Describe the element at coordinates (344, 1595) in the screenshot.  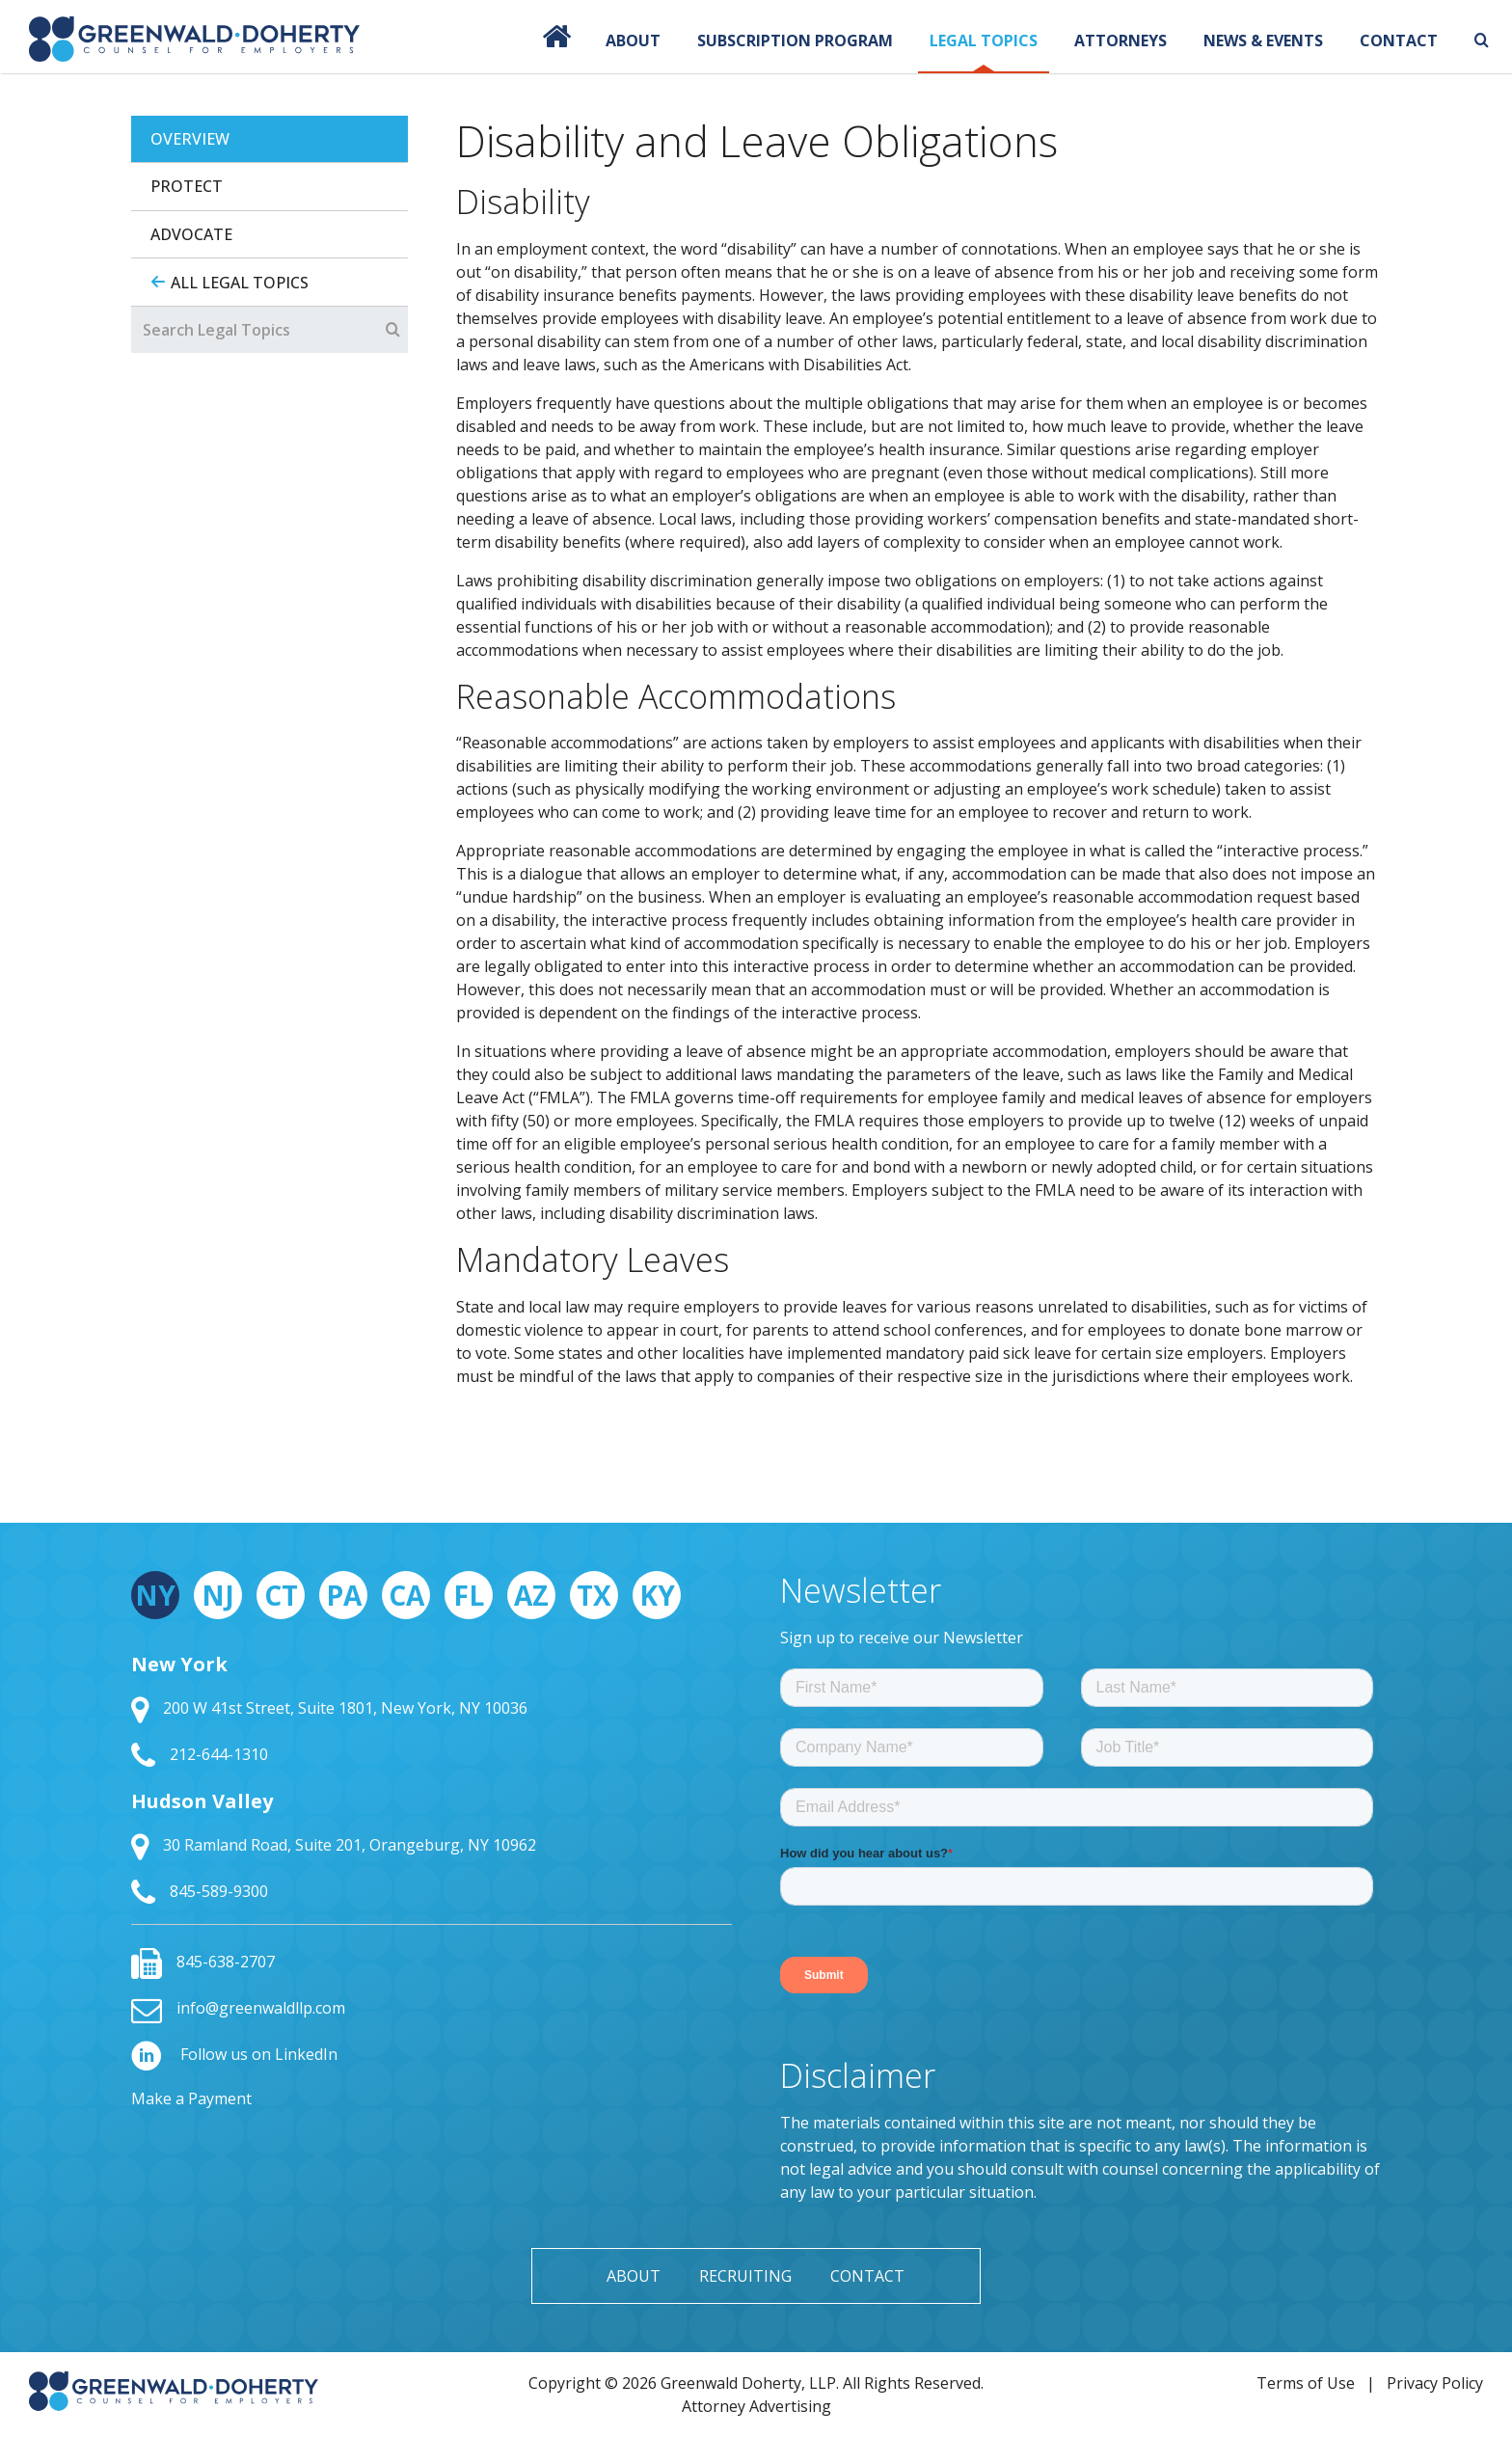
I see `PA [tab]` at that location.